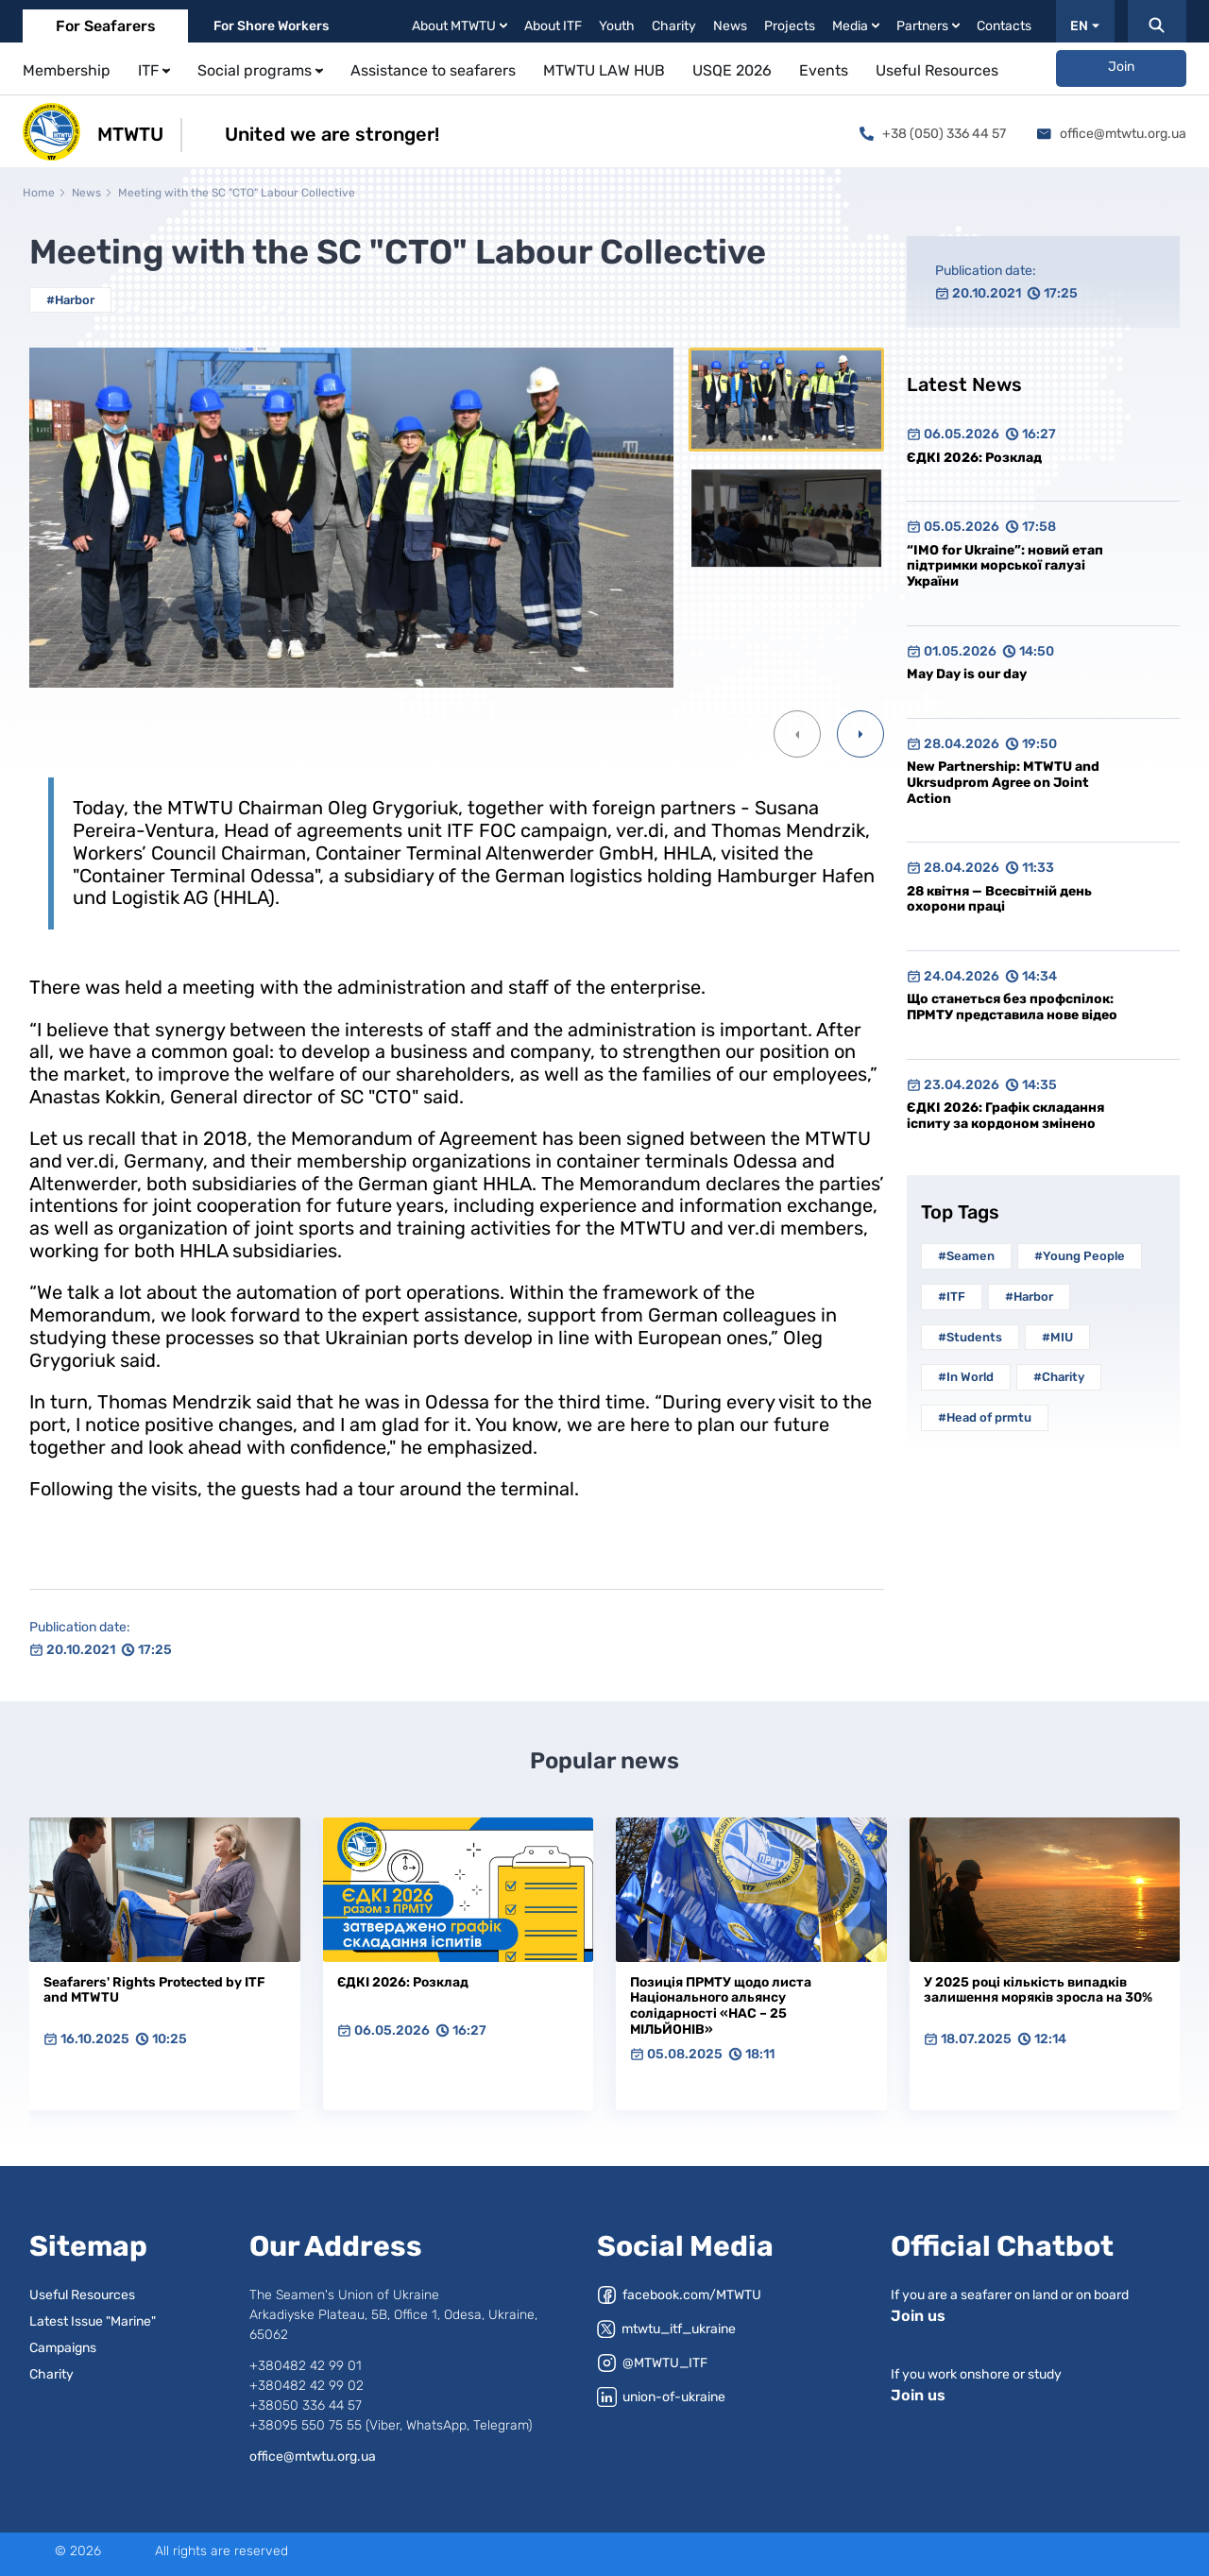 The height and width of the screenshot is (2576, 1209). Describe the element at coordinates (951, 1296) in the screenshot. I see `#ITF` at that location.